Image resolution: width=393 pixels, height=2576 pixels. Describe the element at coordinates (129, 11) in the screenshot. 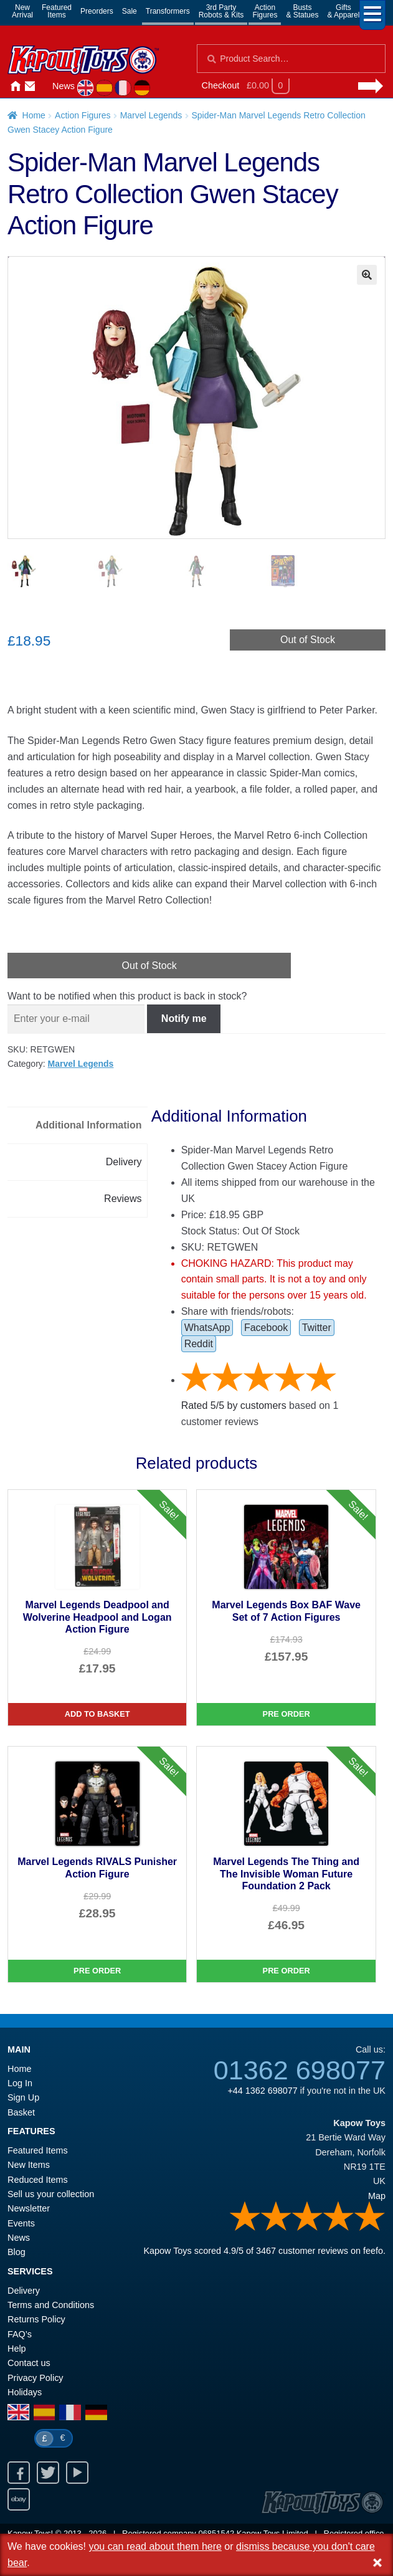

I see `Sale` at that location.